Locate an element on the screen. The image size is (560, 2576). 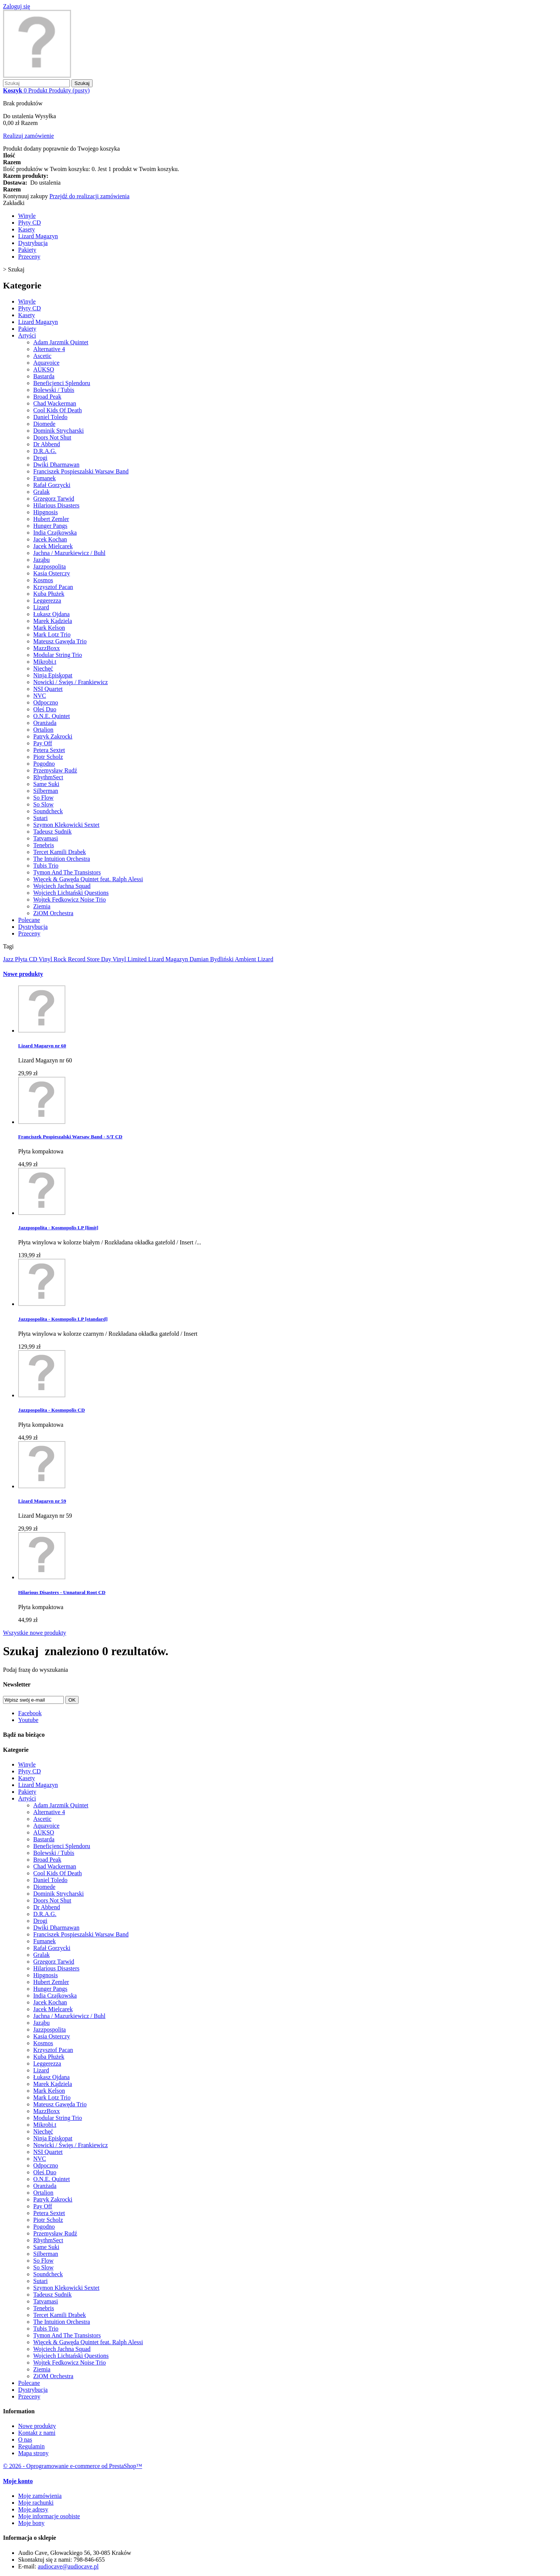
Adam Jarzmik Quintet is located at coordinates (60, 342).